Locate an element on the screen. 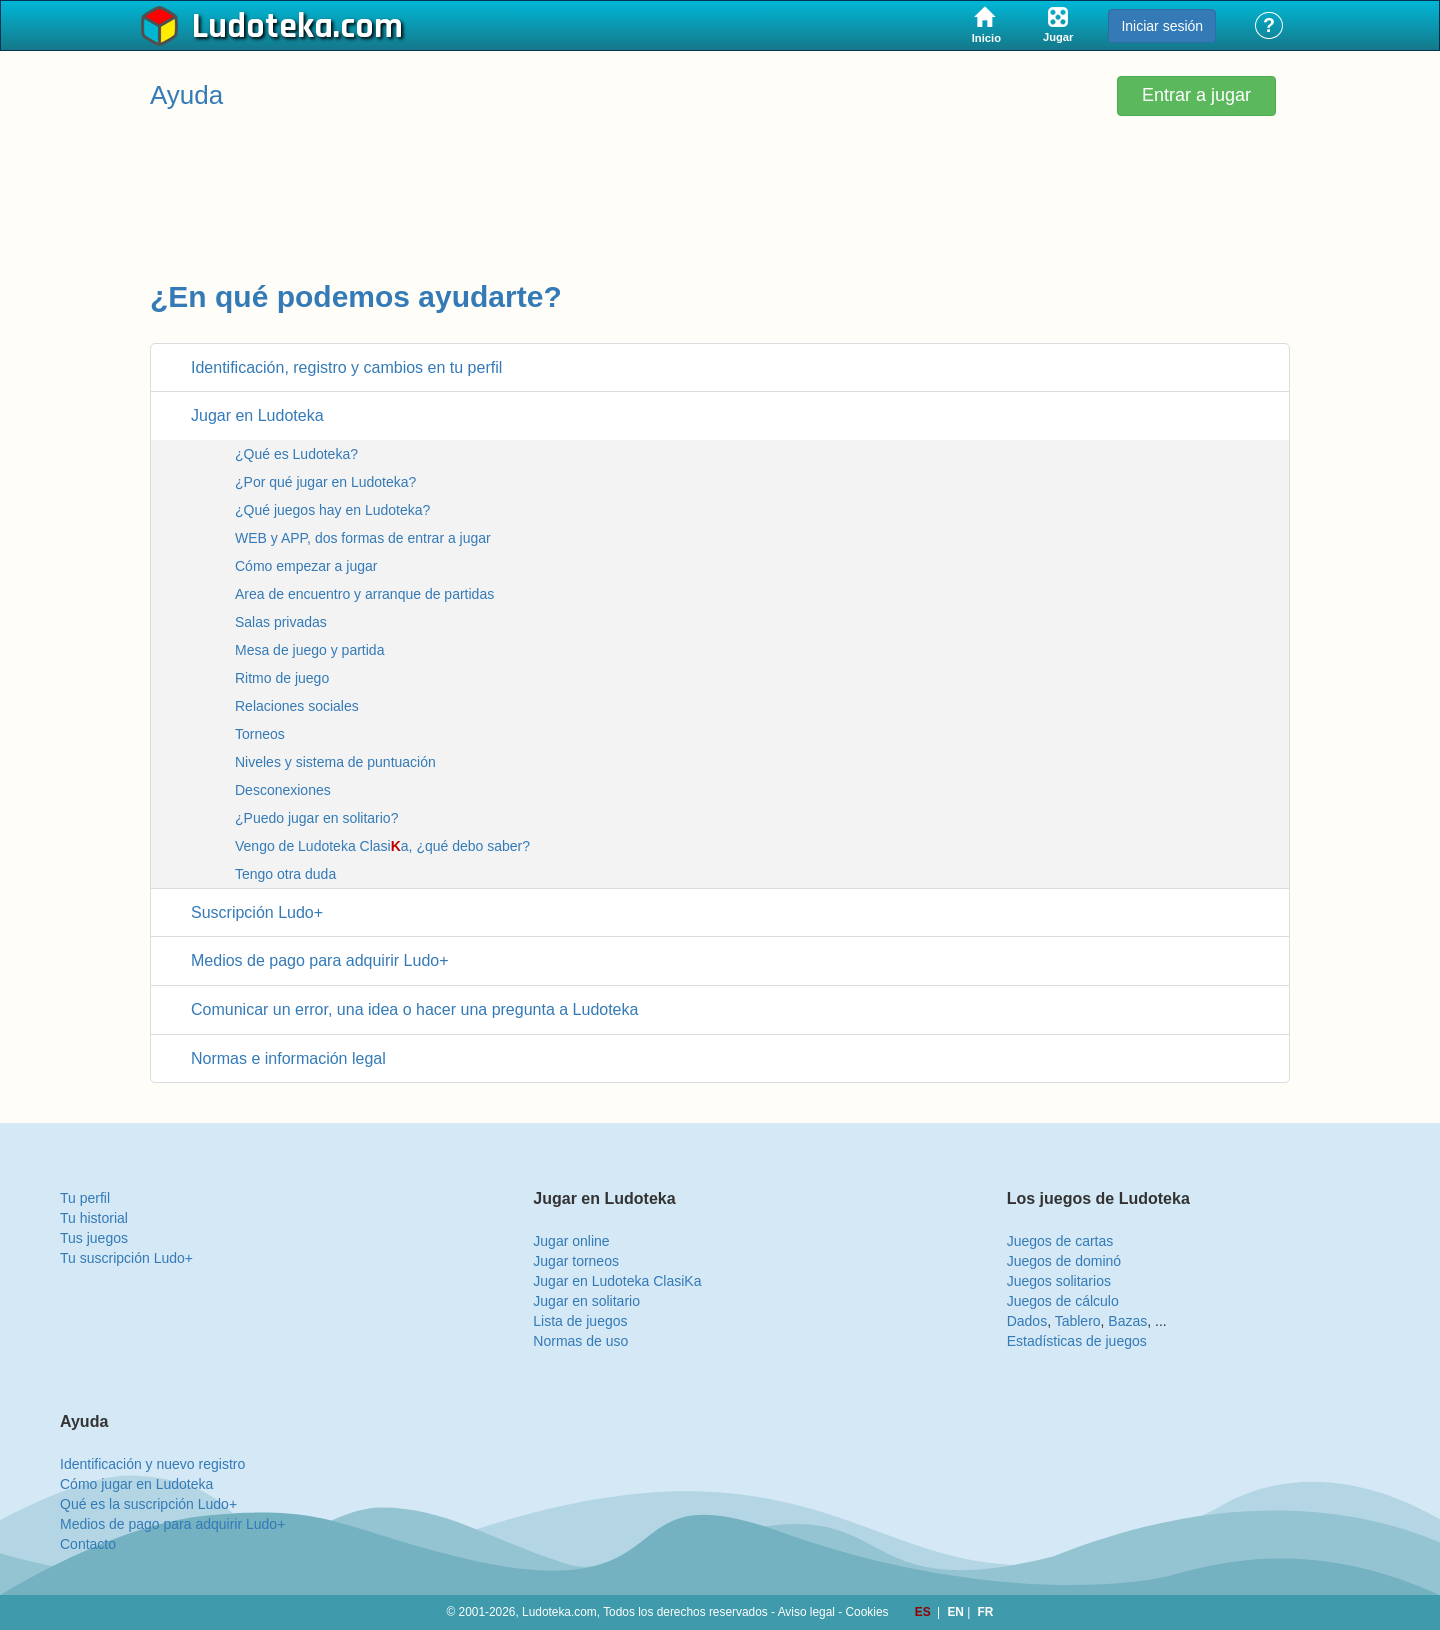 This screenshot has width=1440, height=1630. ¿Qué juegos hay en Ludoteka? is located at coordinates (332, 510).